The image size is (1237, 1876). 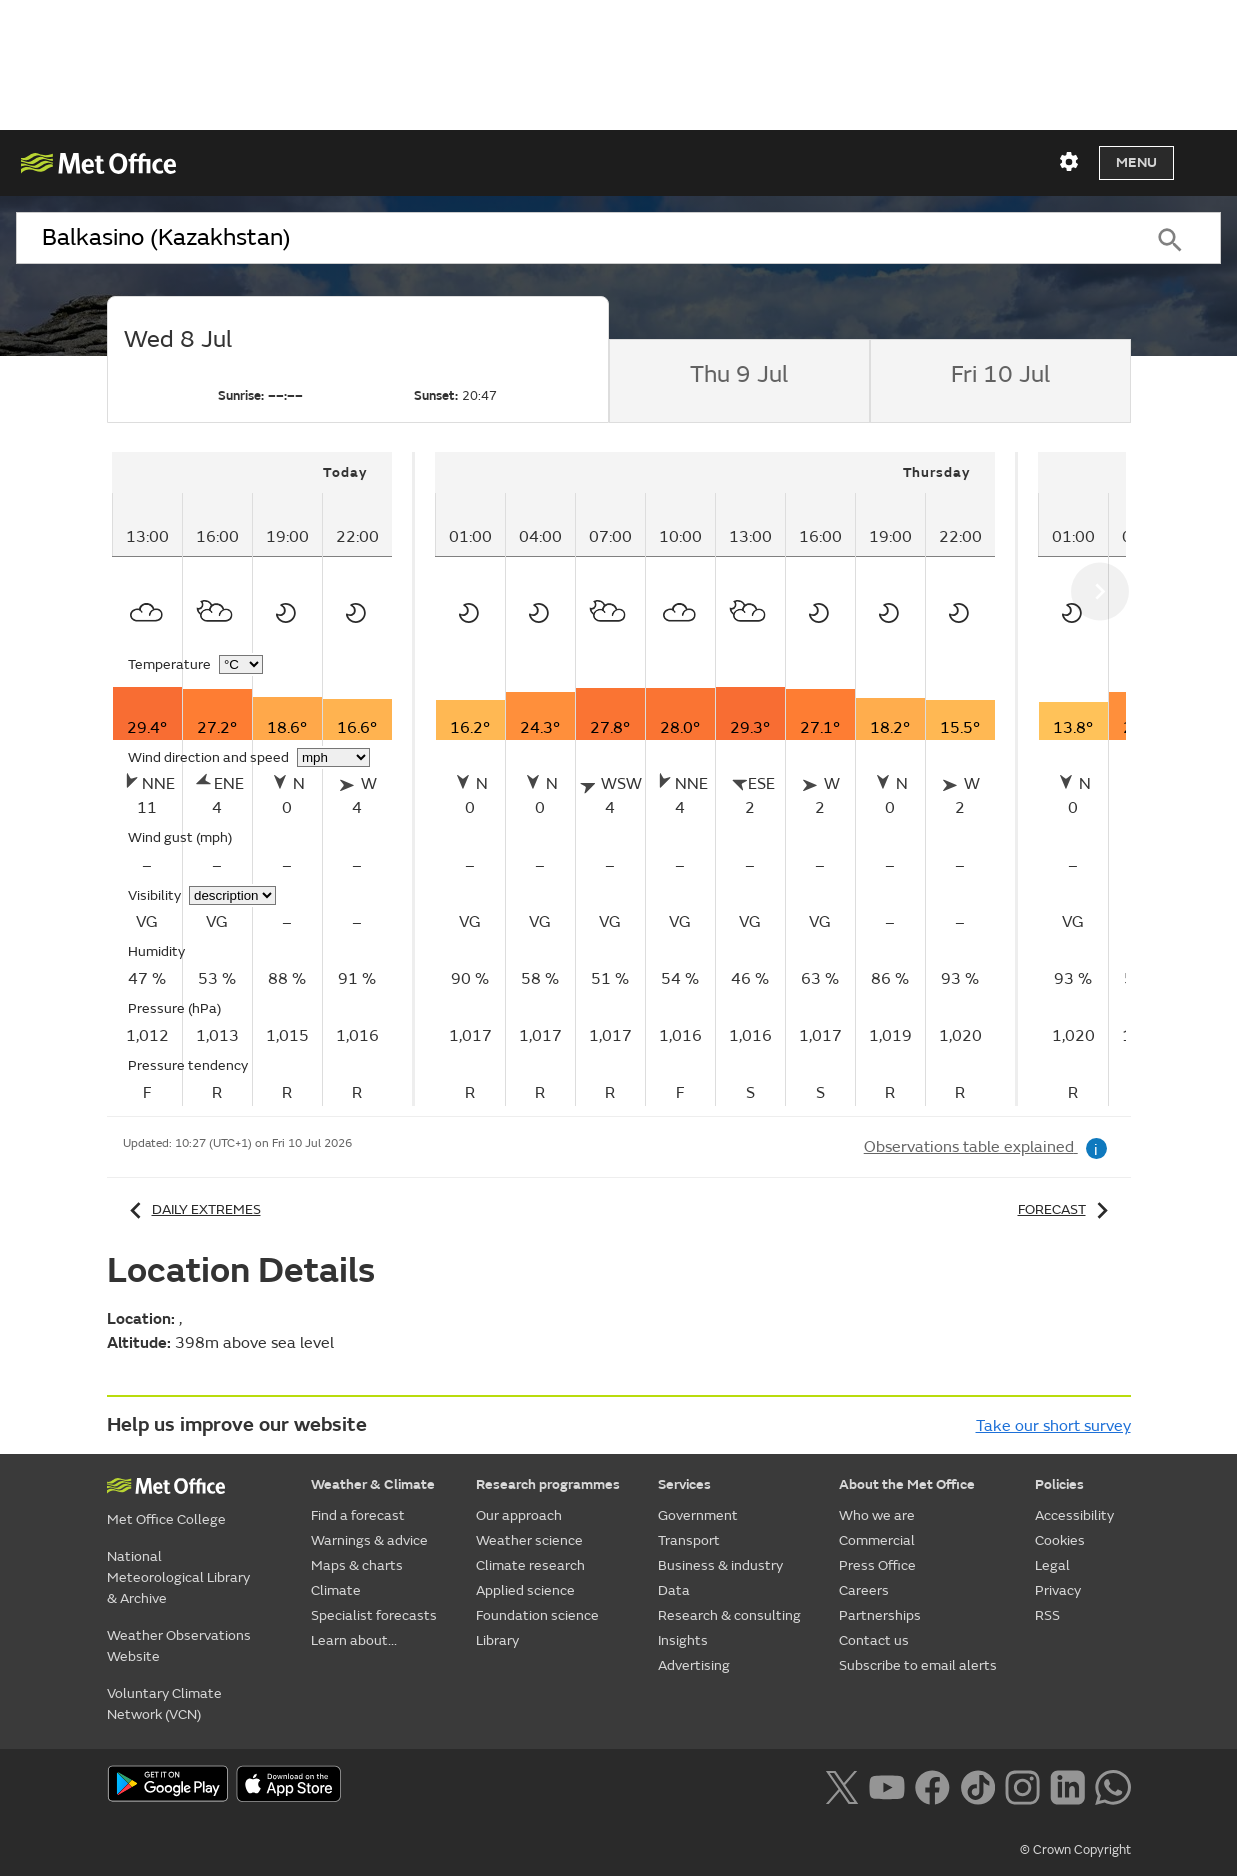 I want to click on [Follow us on YouTube], so click(x=886, y=1786).